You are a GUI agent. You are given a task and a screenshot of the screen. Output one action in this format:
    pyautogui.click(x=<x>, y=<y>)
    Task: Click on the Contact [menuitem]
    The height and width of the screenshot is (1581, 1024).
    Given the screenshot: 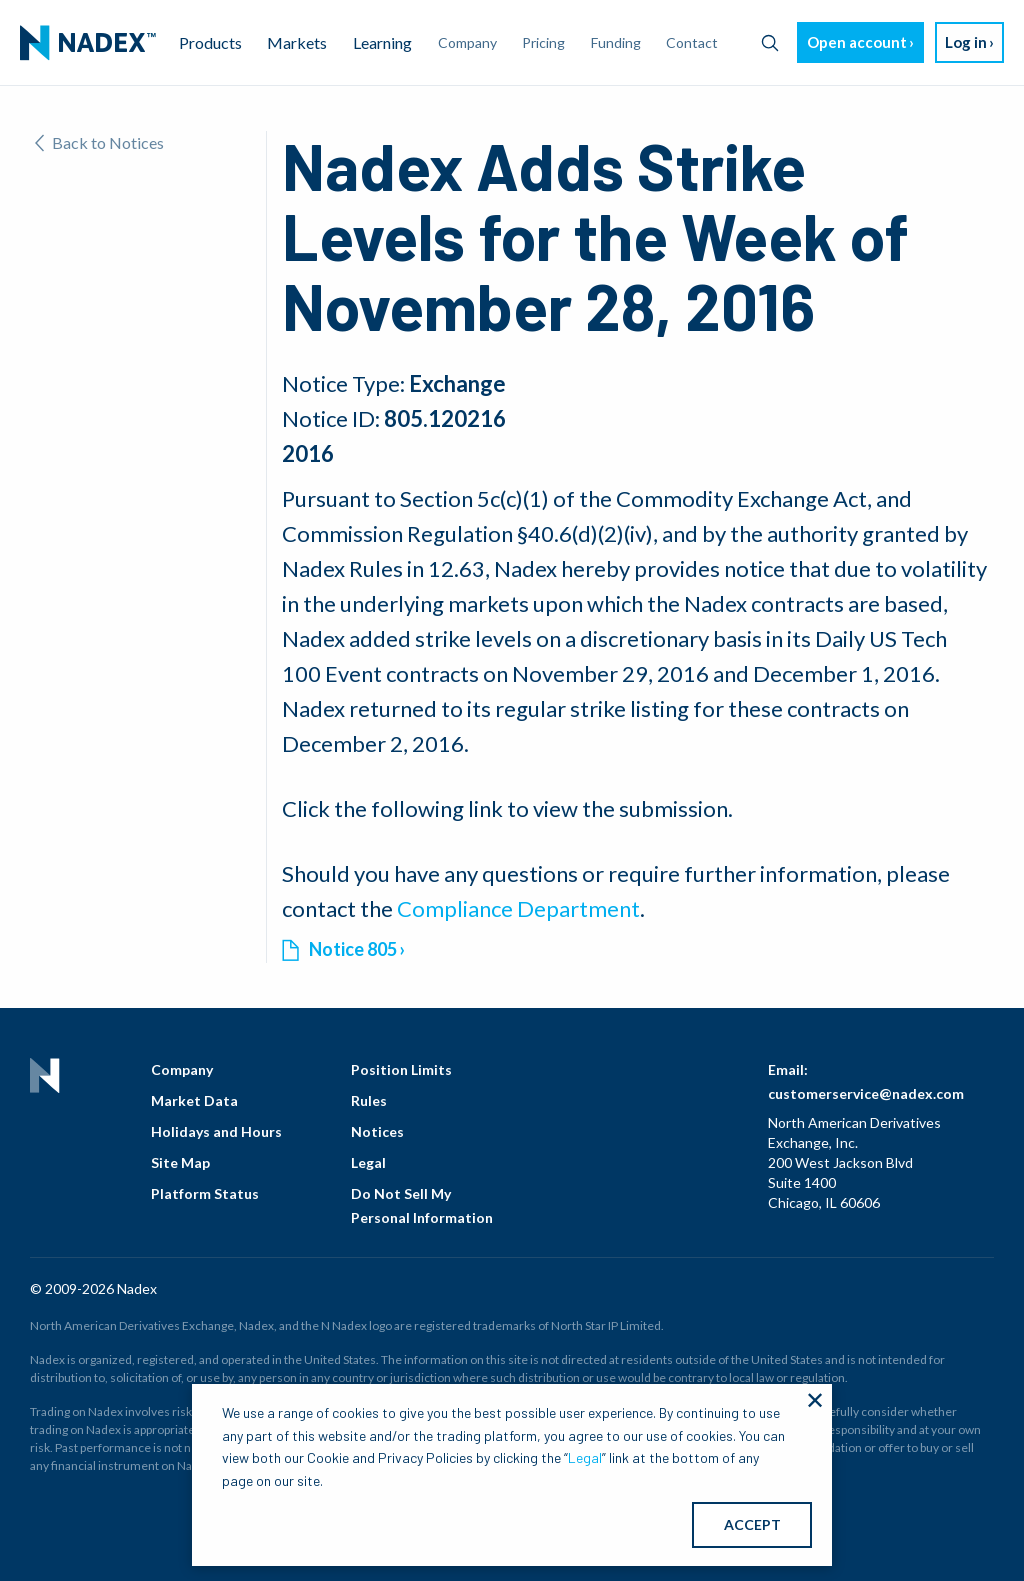 What is the action you would take?
    pyautogui.click(x=692, y=42)
    